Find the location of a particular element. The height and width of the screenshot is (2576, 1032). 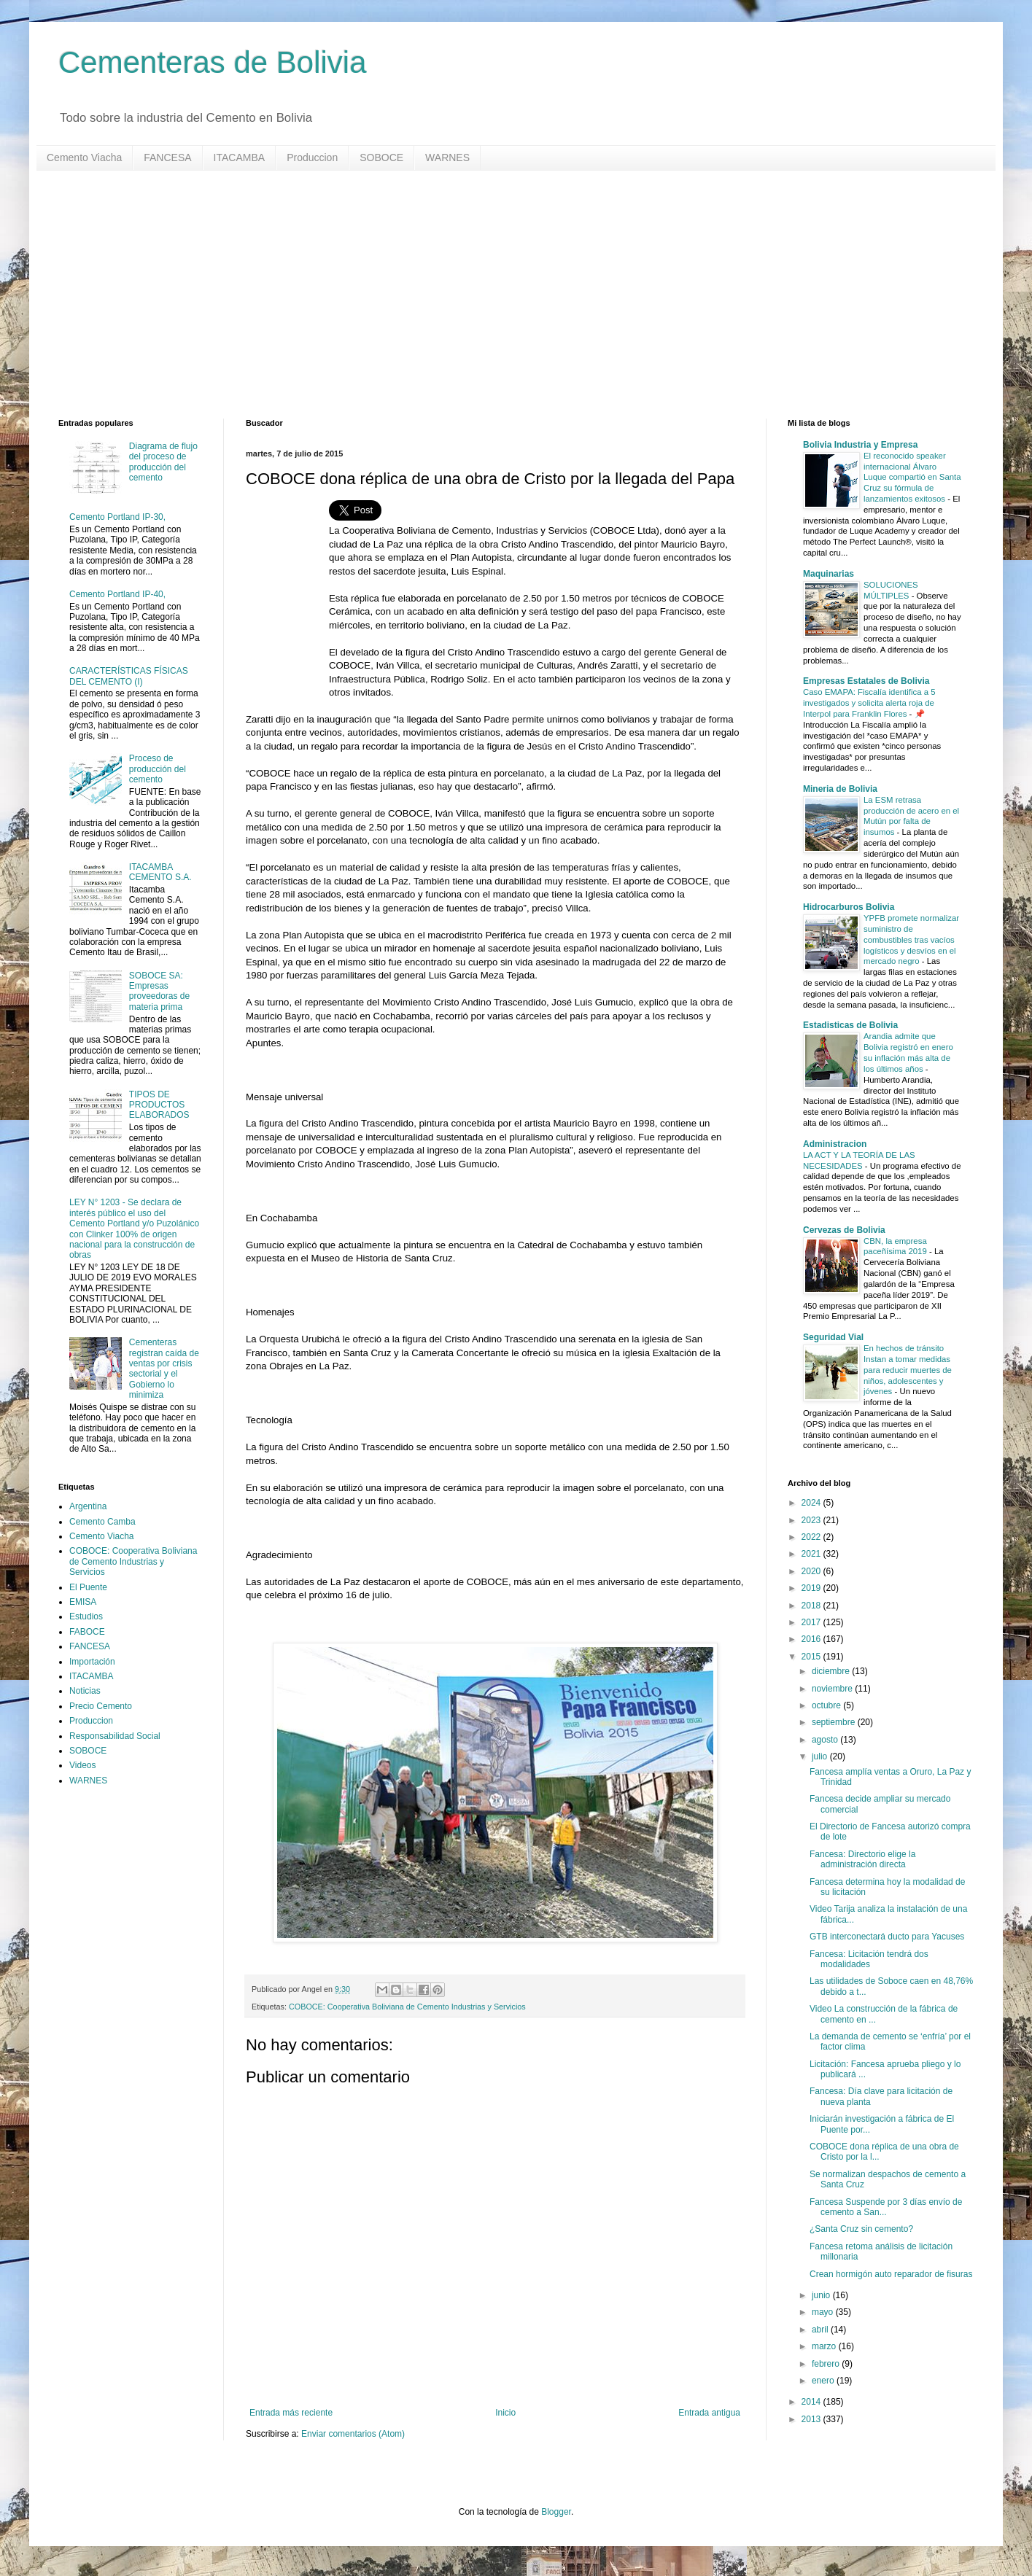

febrero is located at coordinates (827, 2364).